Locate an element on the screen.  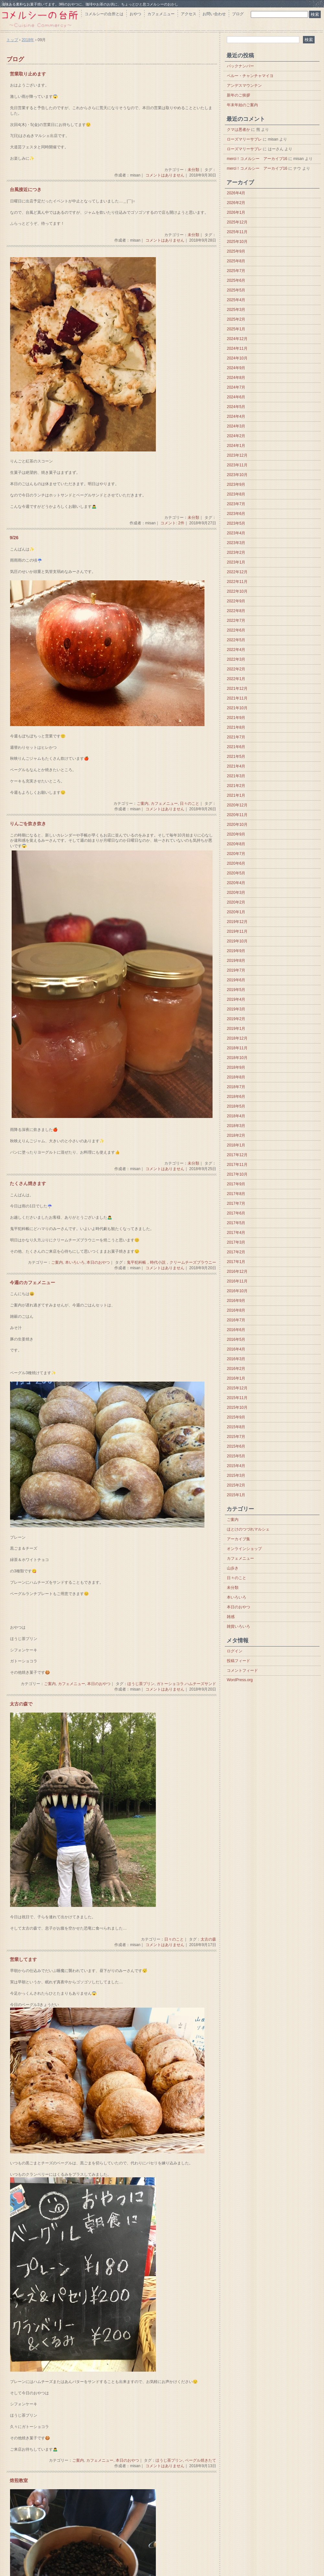
2020年12月 is located at coordinates (237, 805).